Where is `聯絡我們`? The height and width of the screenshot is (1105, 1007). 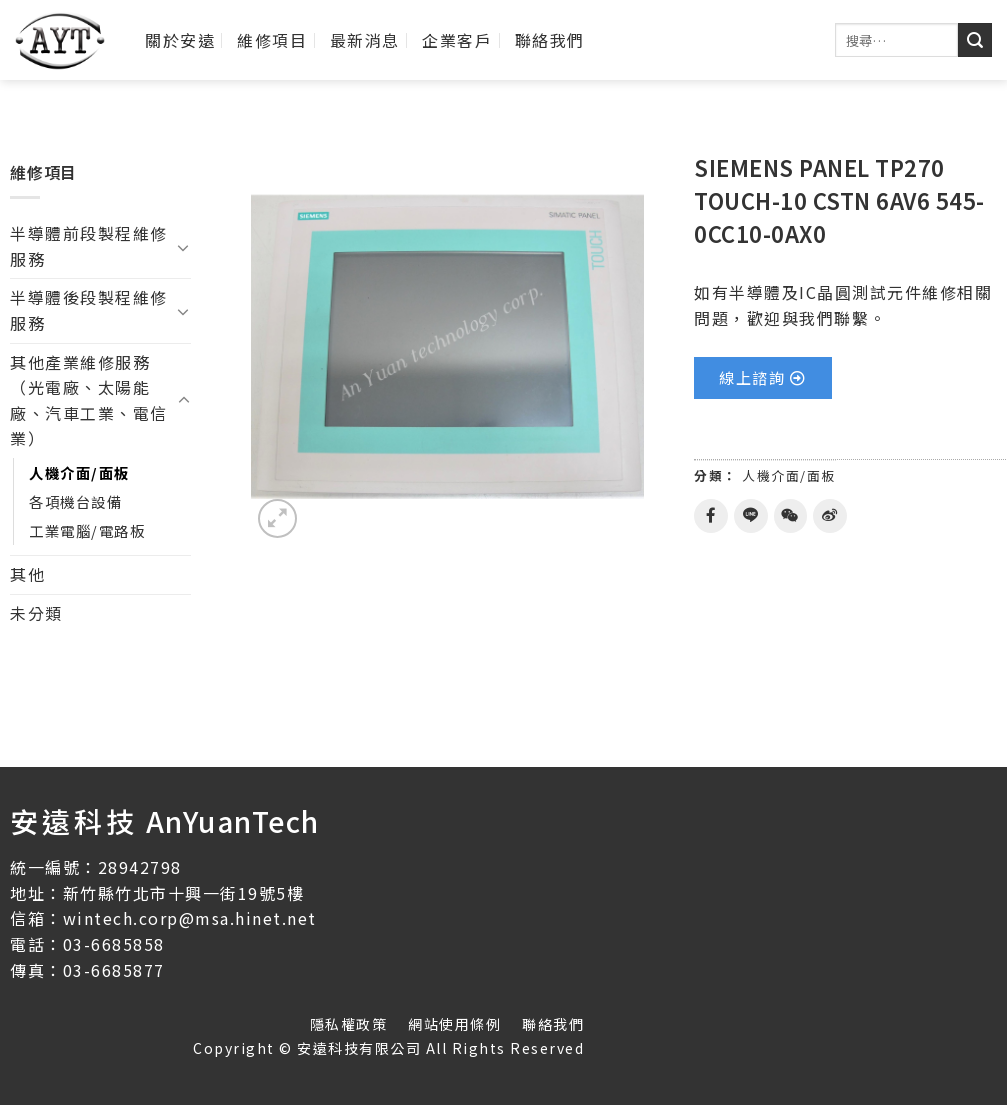 聯絡我們 is located at coordinates (550, 40).